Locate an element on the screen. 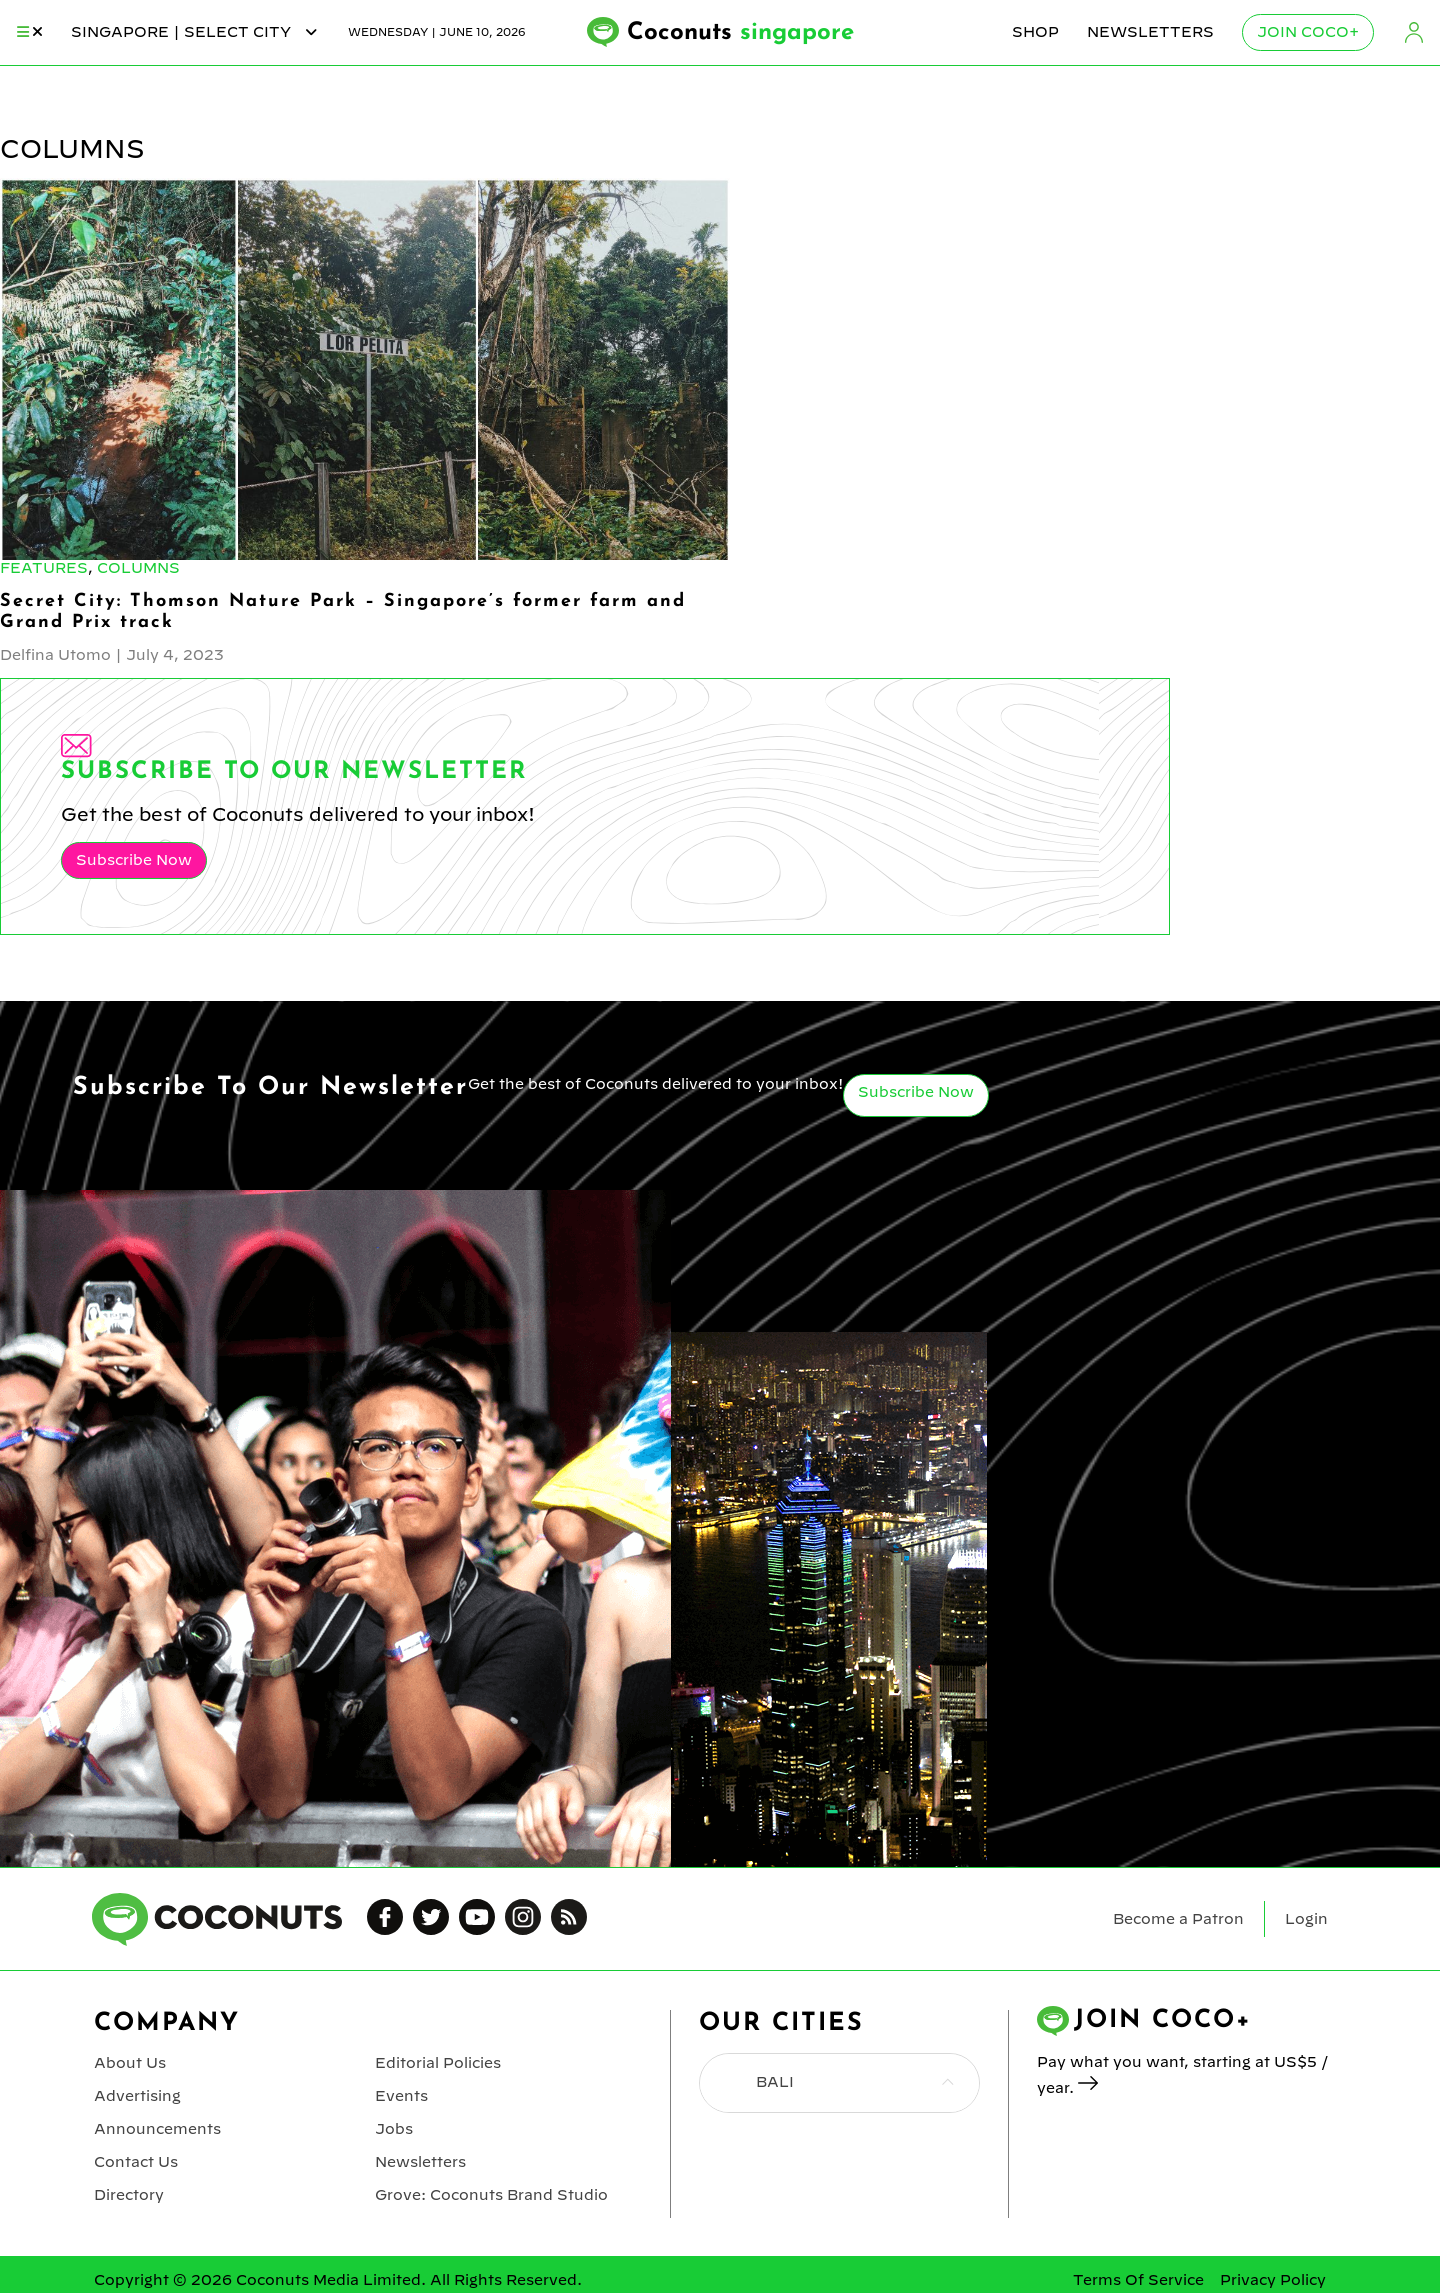 The height and width of the screenshot is (2293, 1440). Announcements is located at coordinates (157, 2129).